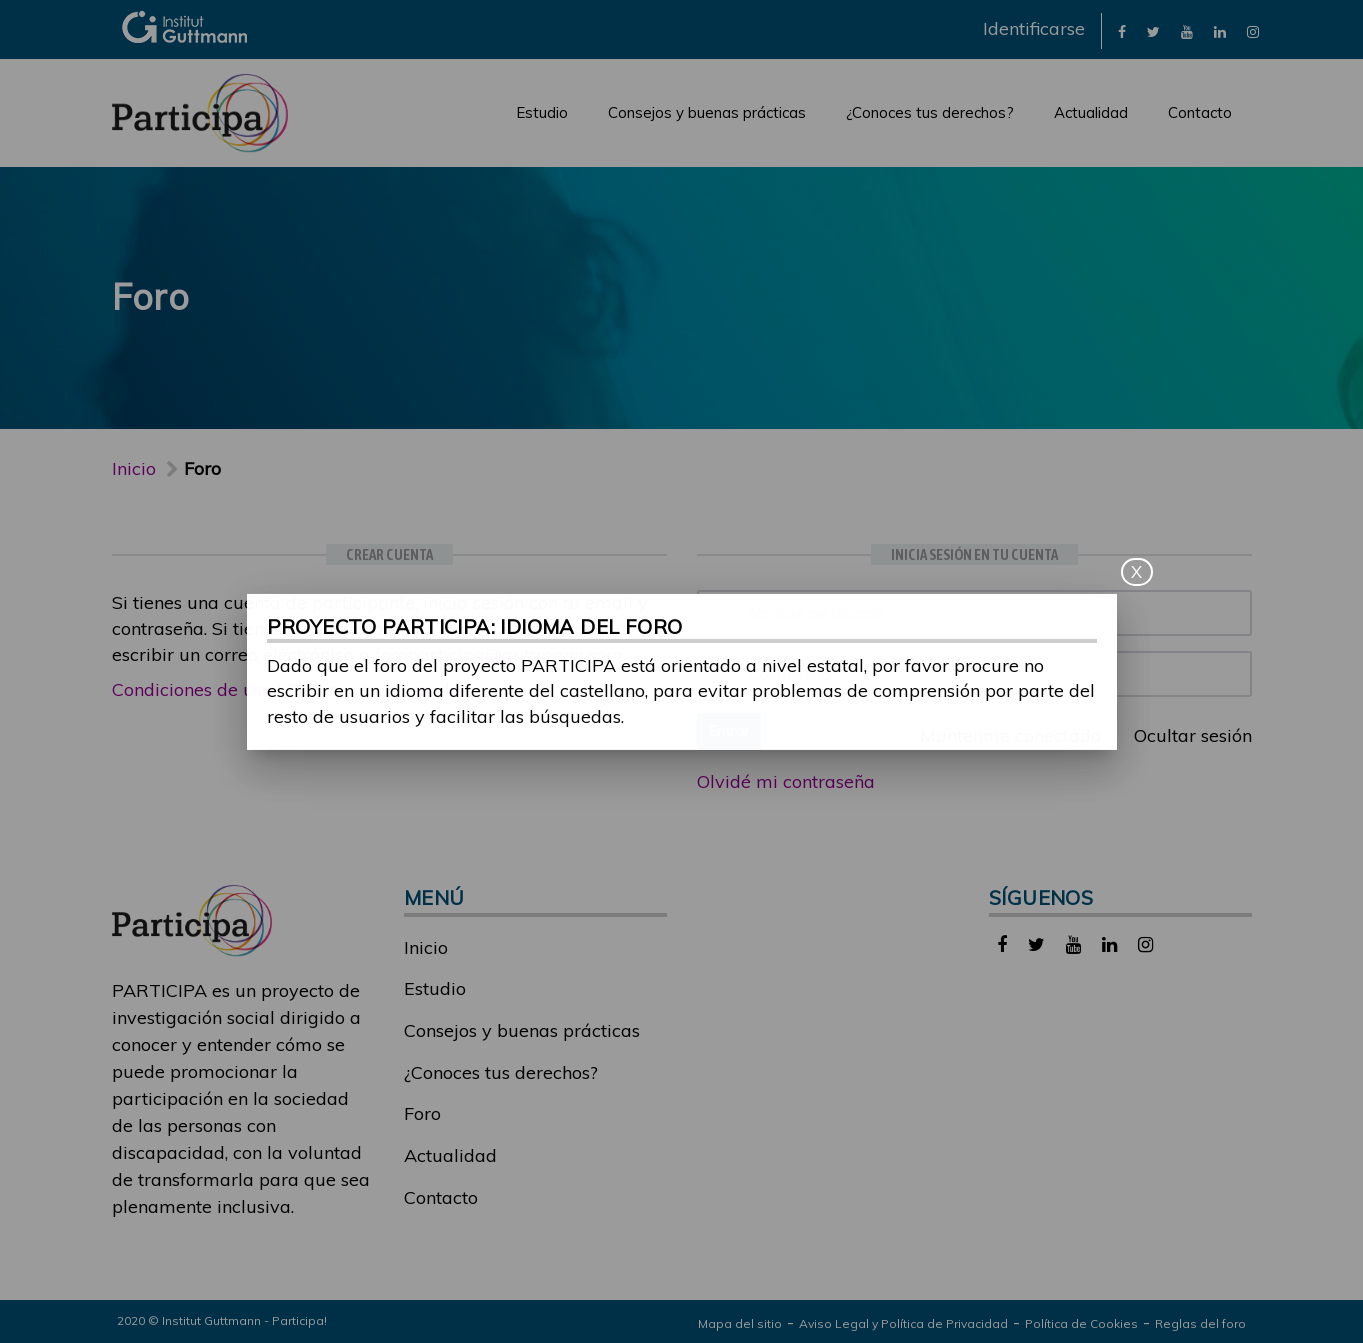 The width and height of the screenshot is (1363, 1343). What do you see at coordinates (542, 112) in the screenshot?
I see `Estudio` at bounding box center [542, 112].